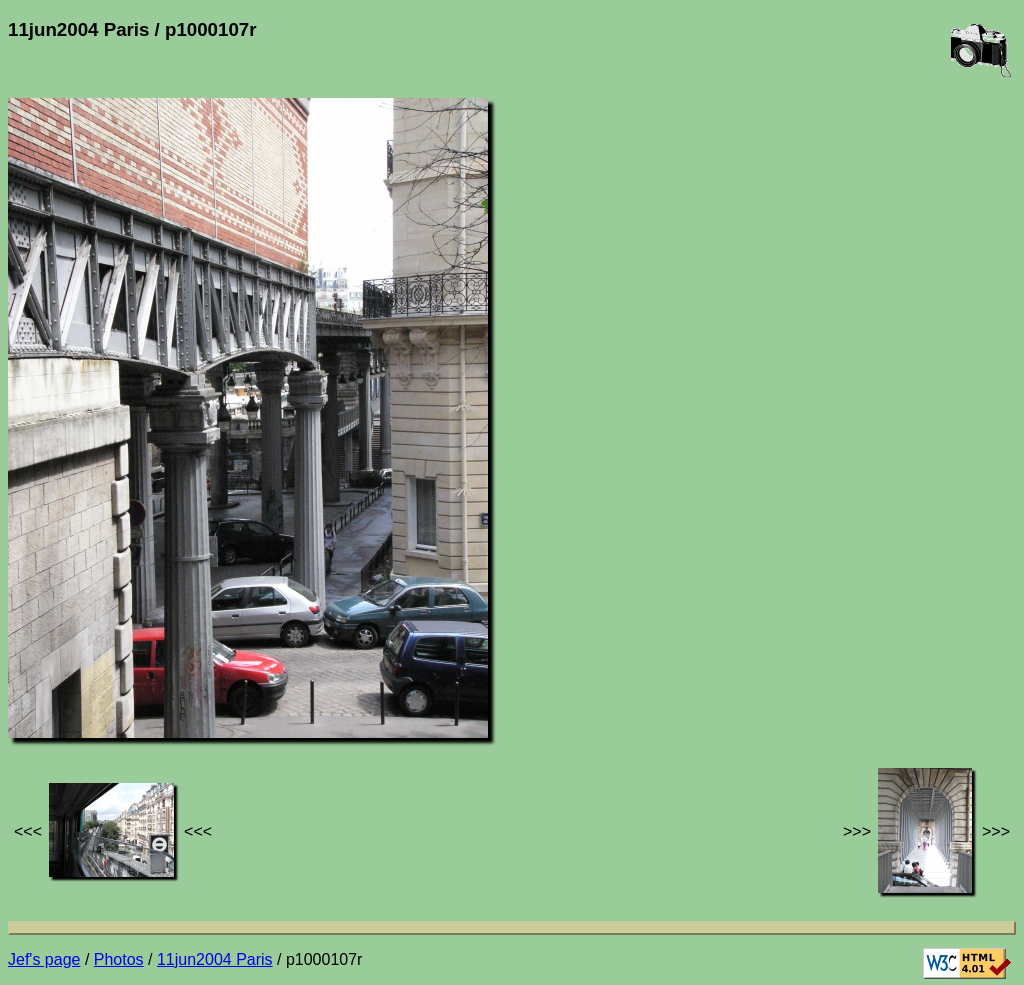  What do you see at coordinates (44, 959) in the screenshot?
I see `Jef's page` at bounding box center [44, 959].